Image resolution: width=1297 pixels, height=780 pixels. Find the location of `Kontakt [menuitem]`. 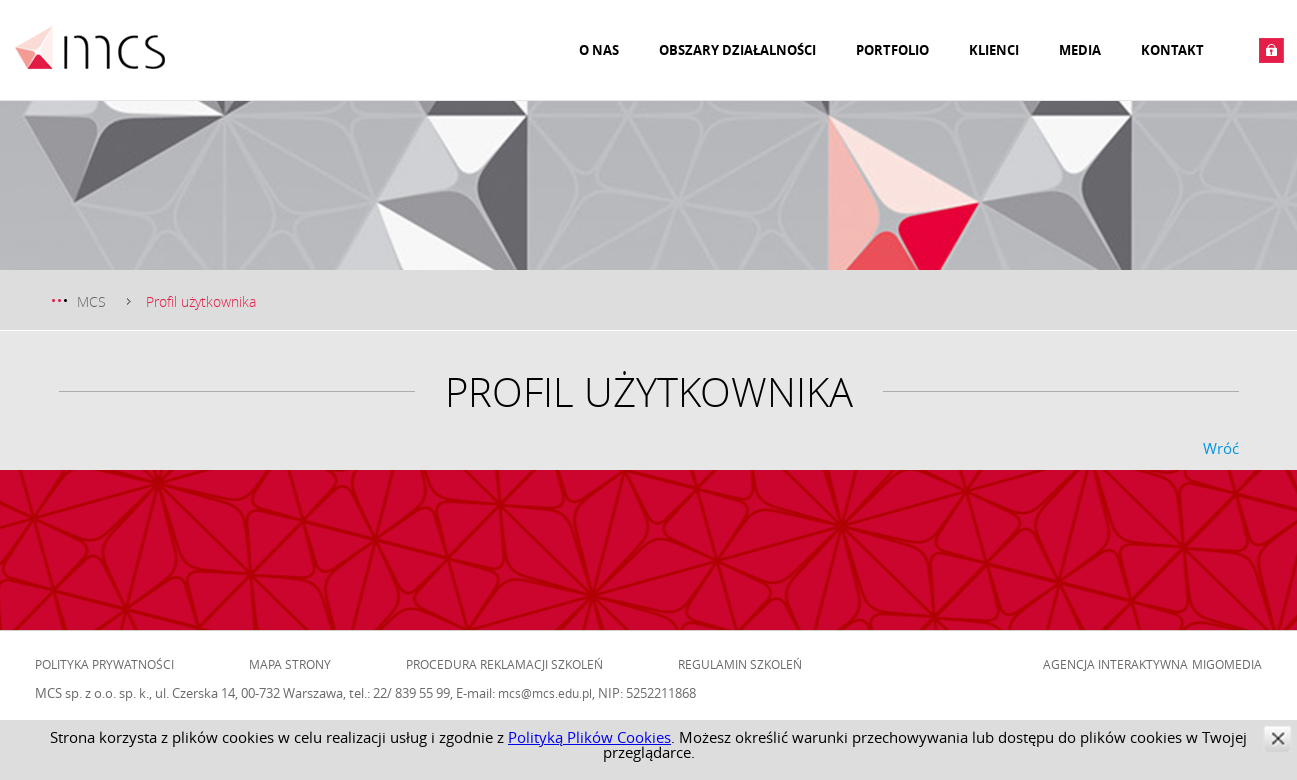

Kontakt [menuitem] is located at coordinates (1172, 50).